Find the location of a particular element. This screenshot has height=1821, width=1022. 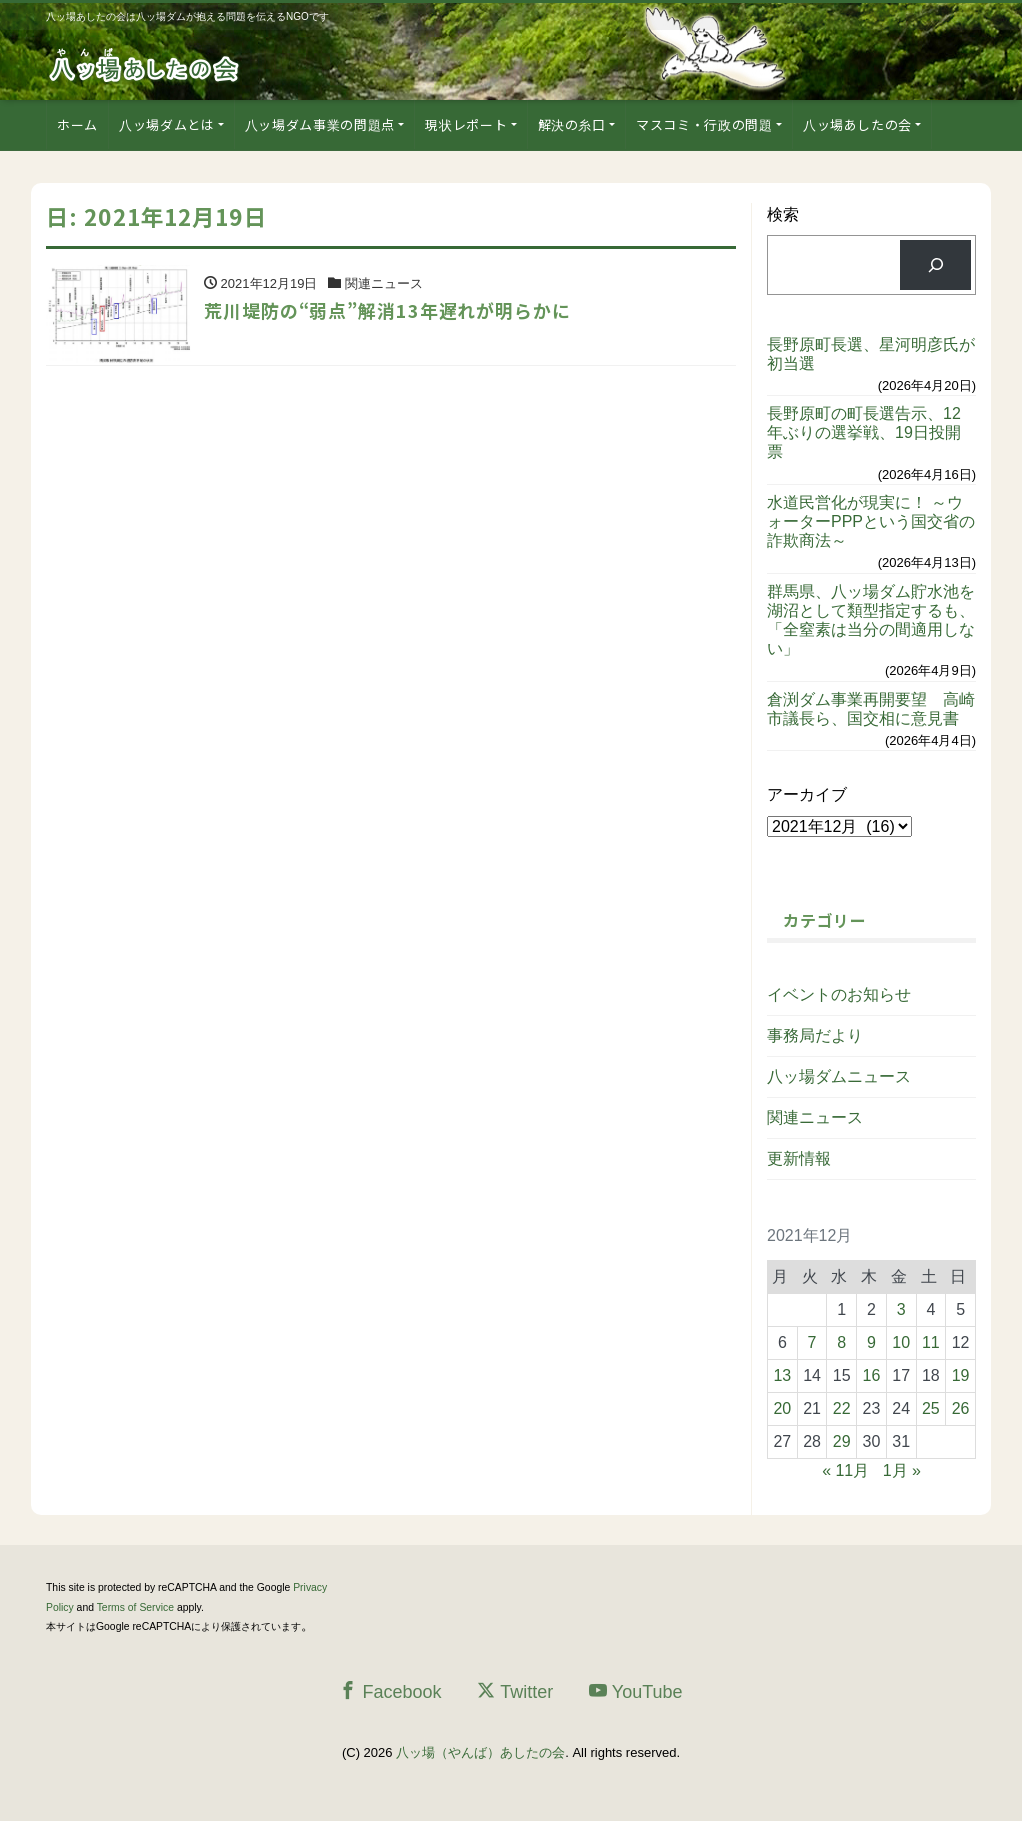

10 [2021年12月10日 に投稿を公開] is located at coordinates (901, 1342).